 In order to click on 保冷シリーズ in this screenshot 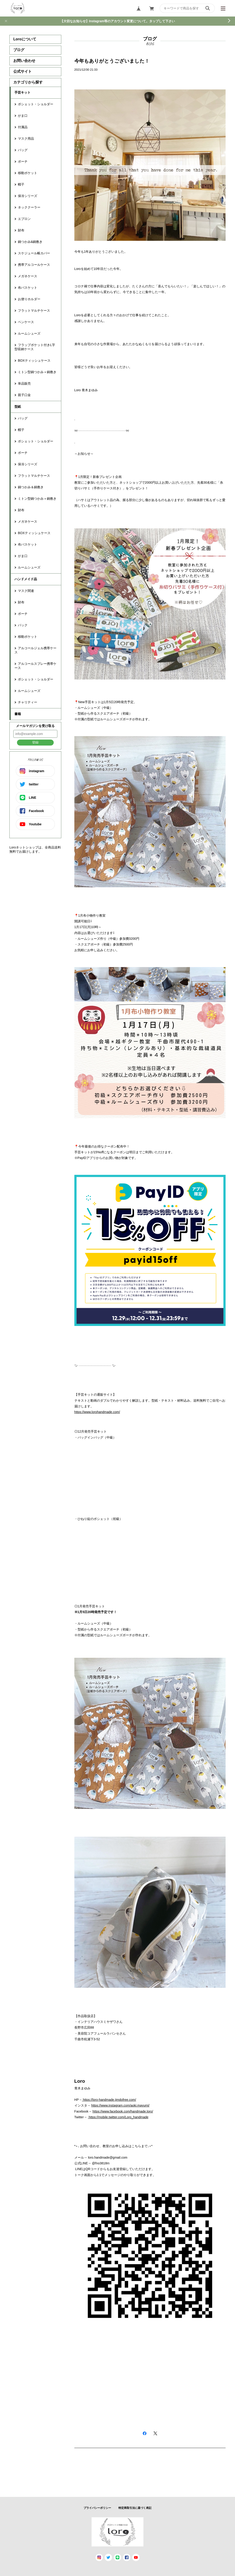, I will do `click(27, 196)`.